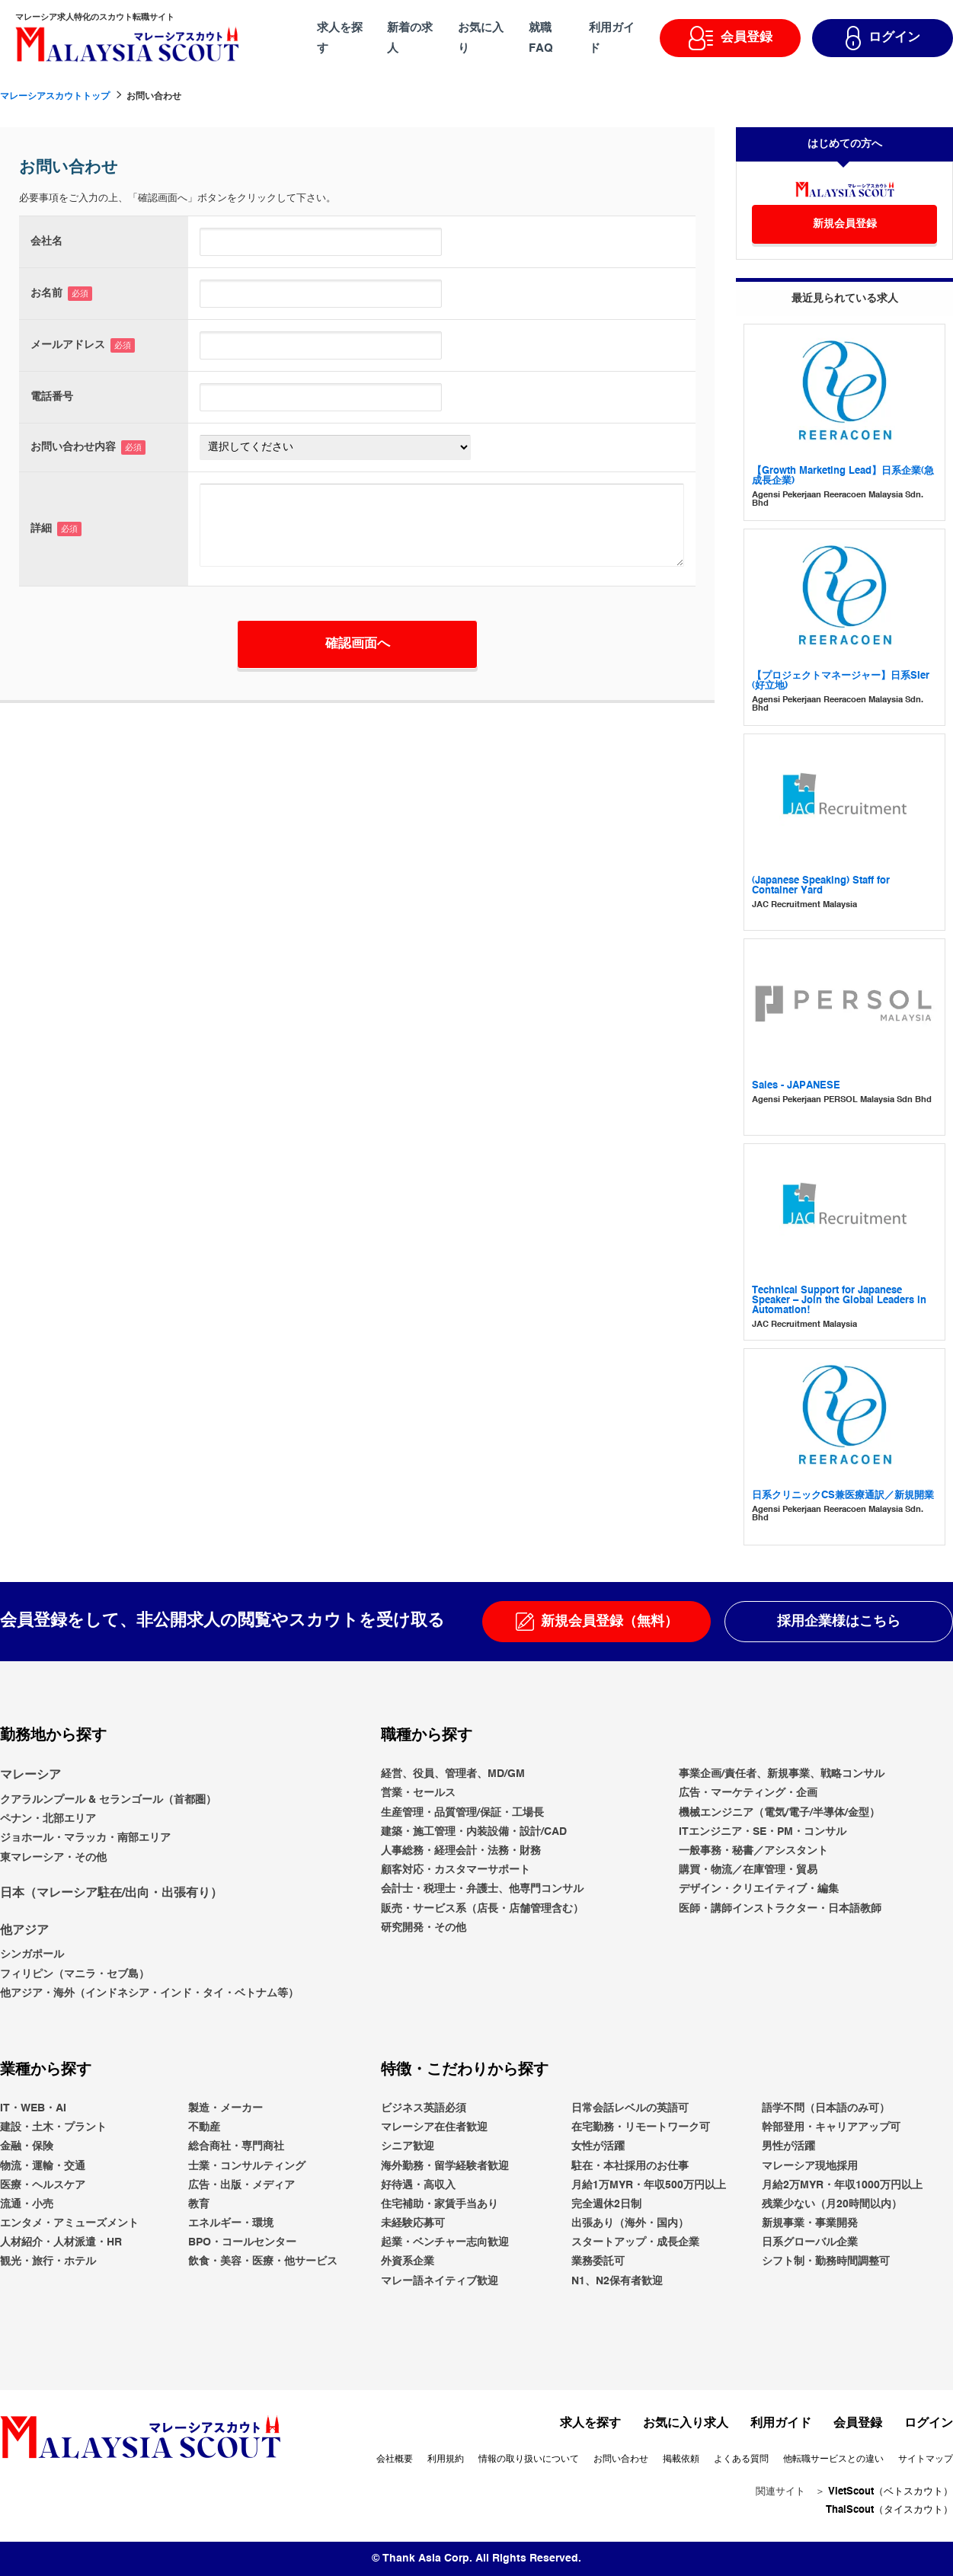  I want to click on 新規事業・事業開発, so click(810, 2223).